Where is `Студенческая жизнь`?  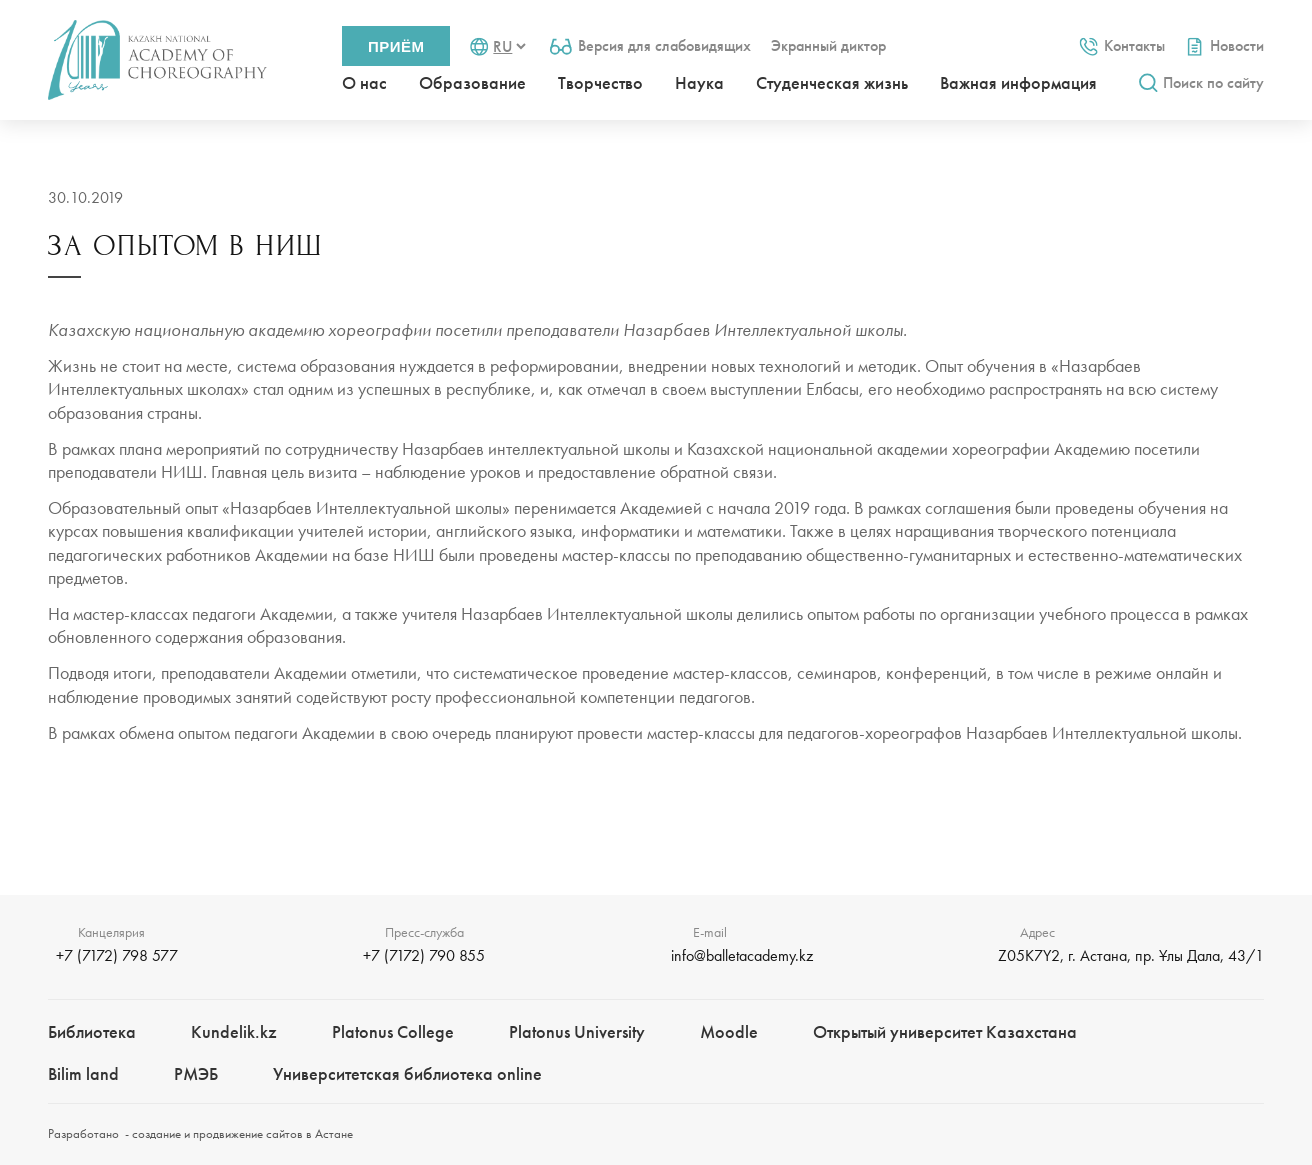 Студенческая жизнь is located at coordinates (832, 82).